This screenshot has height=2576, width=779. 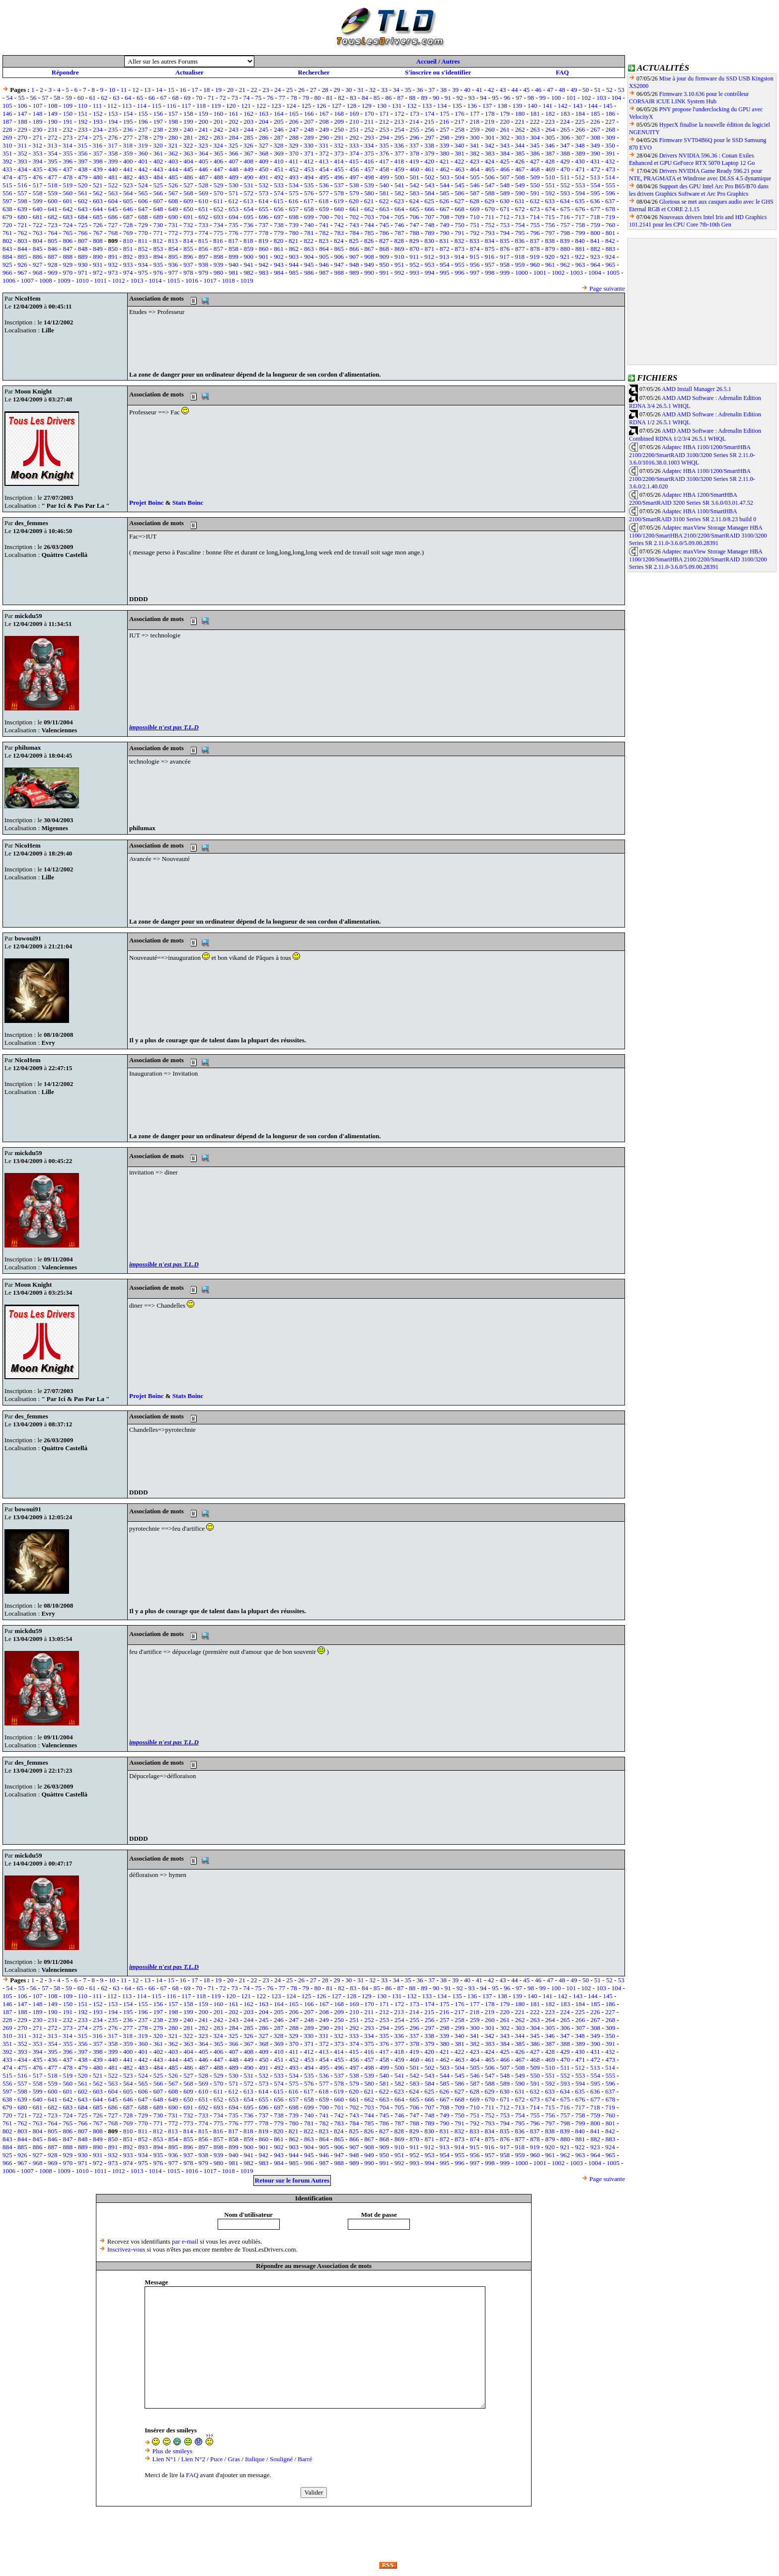 I want to click on 409, so click(x=264, y=161).